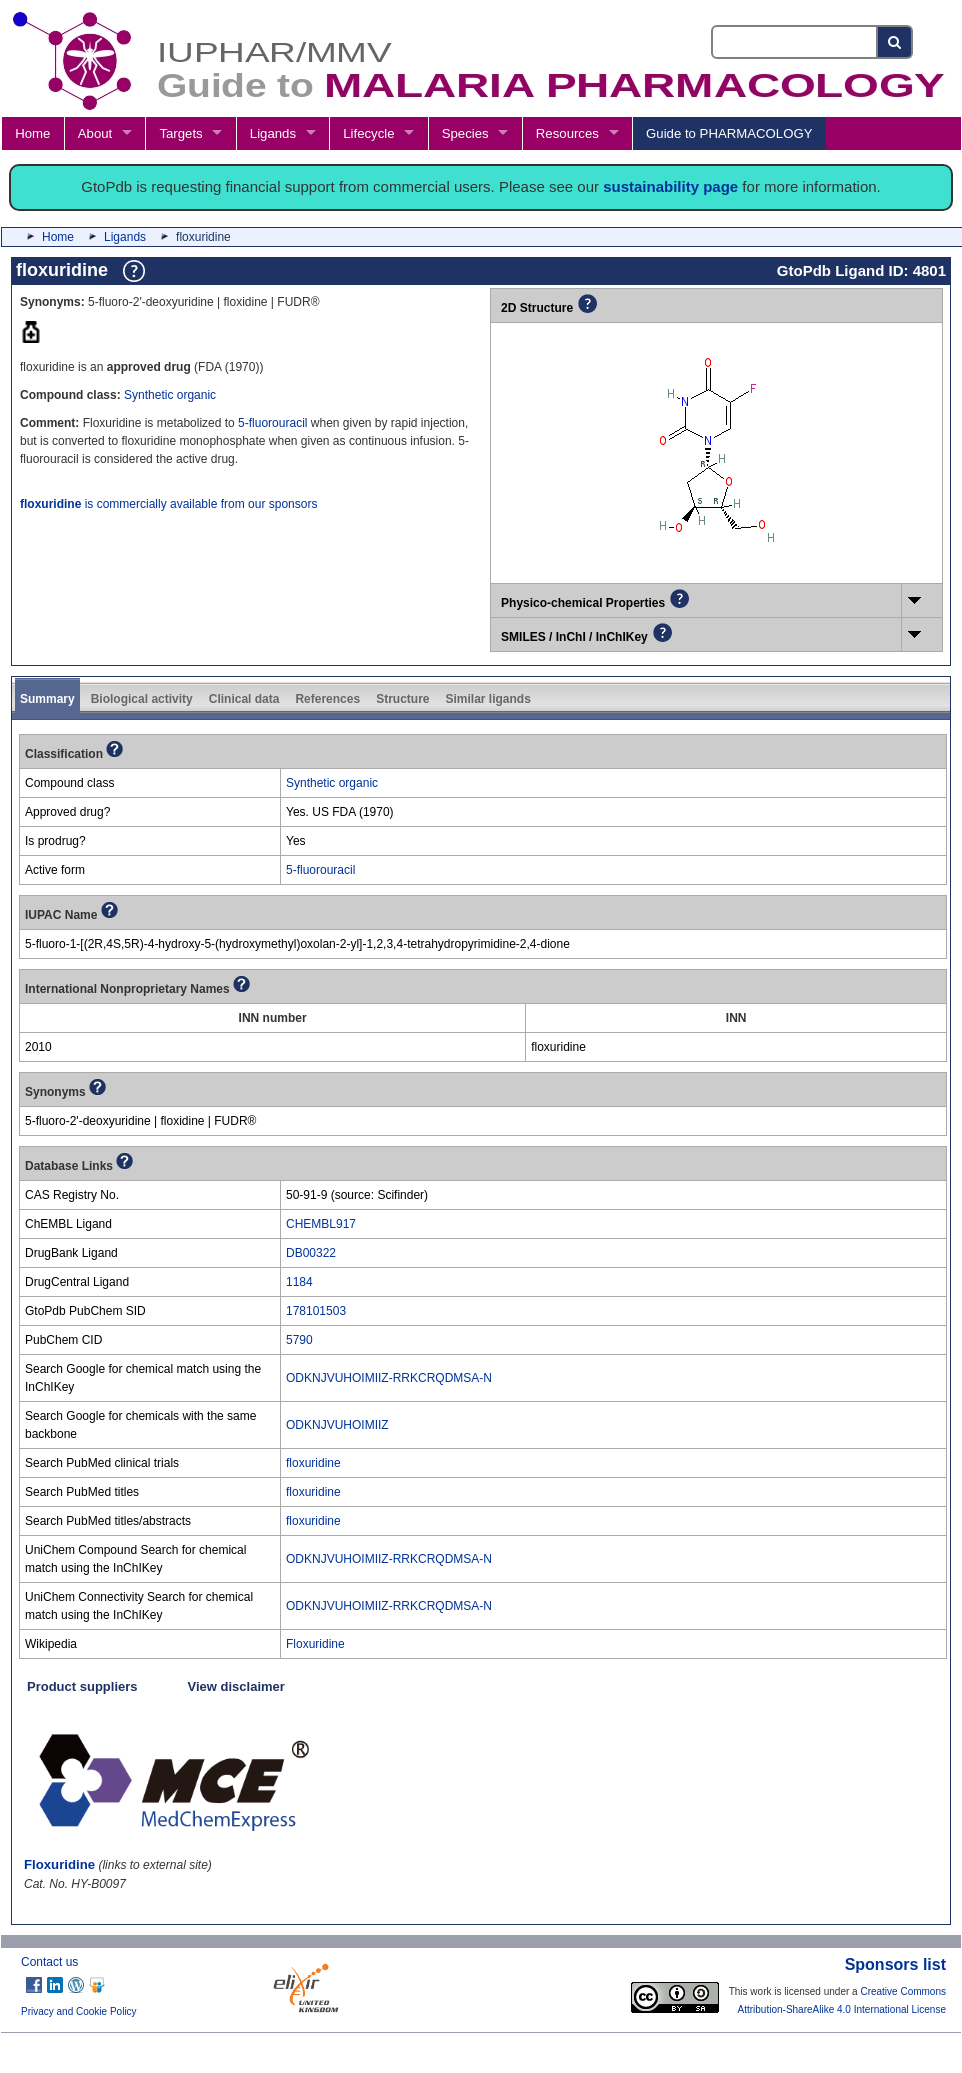  What do you see at coordinates (32, 133) in the screenshot?
I see `Home` at bounding box center [32, 133].